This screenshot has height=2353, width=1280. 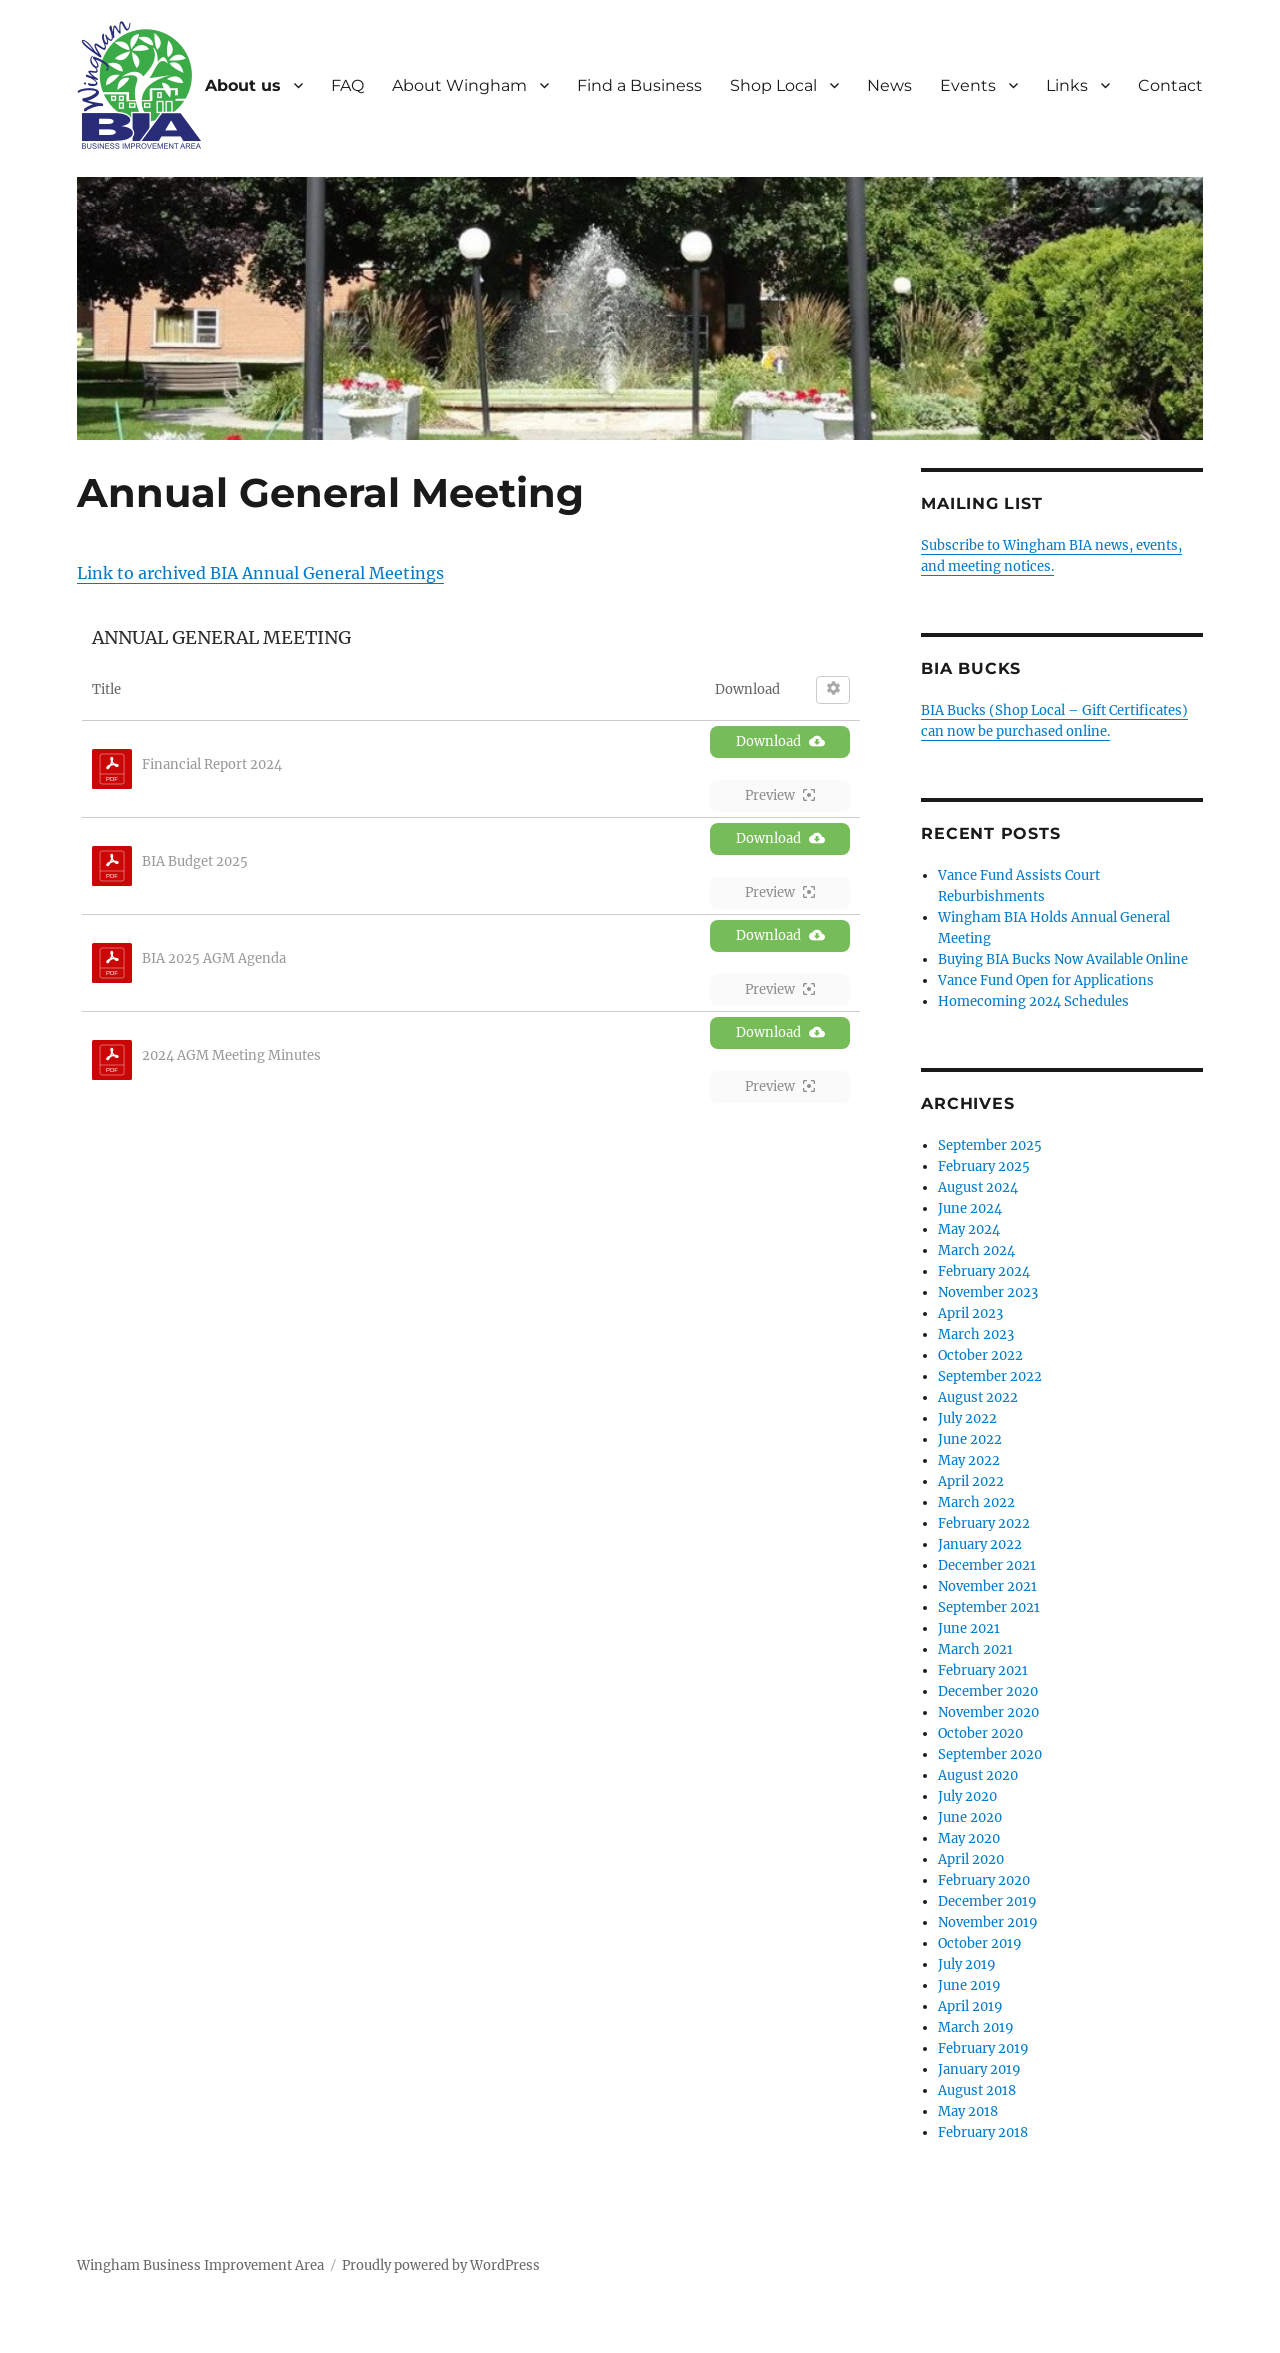 I want to click on Homecoming 2024 Schedules, so click(x=1033, y=1001).